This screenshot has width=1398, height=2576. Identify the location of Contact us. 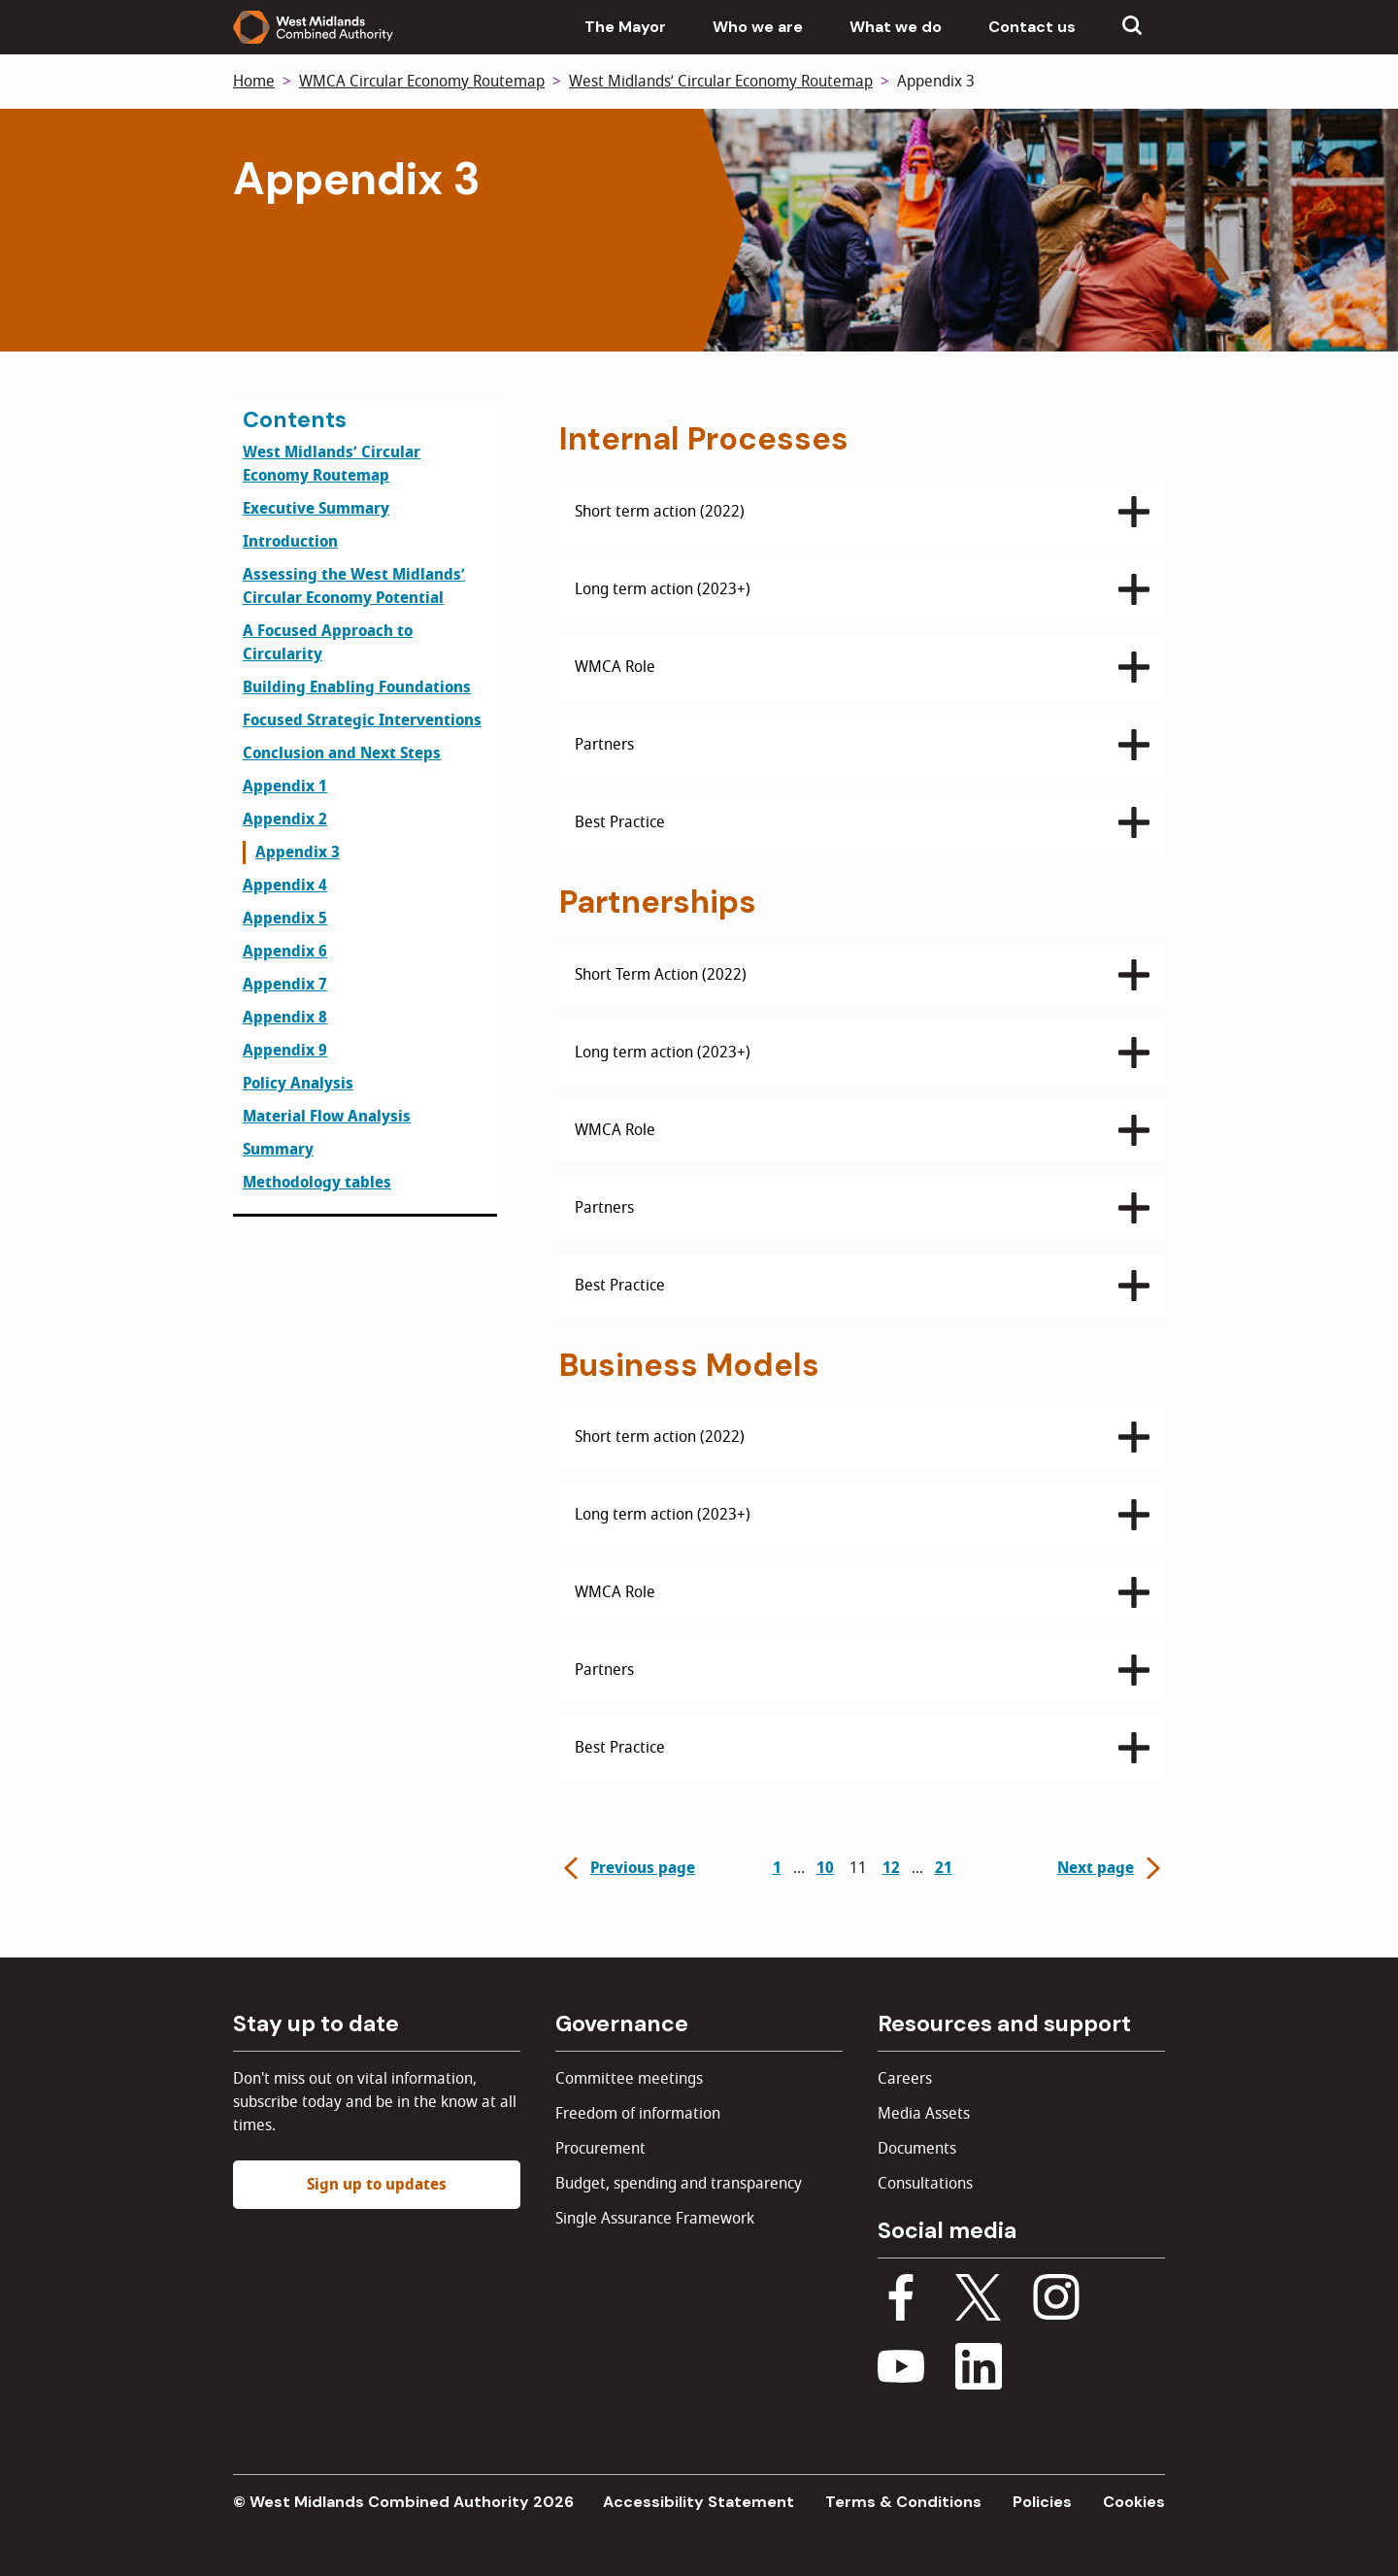
(1032, 27).